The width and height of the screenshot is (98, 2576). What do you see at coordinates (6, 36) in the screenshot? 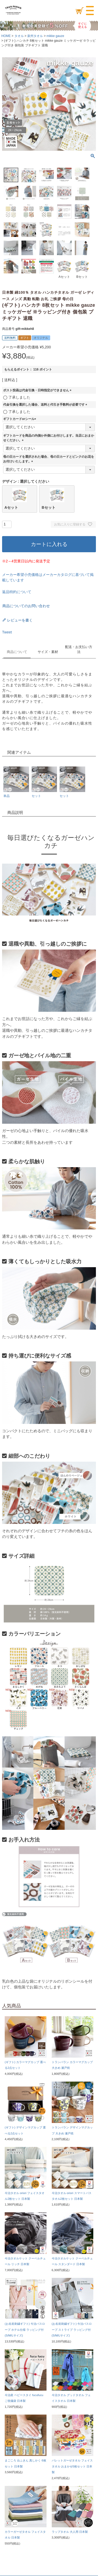
I see `HOME` at bounding box center [6, 36].